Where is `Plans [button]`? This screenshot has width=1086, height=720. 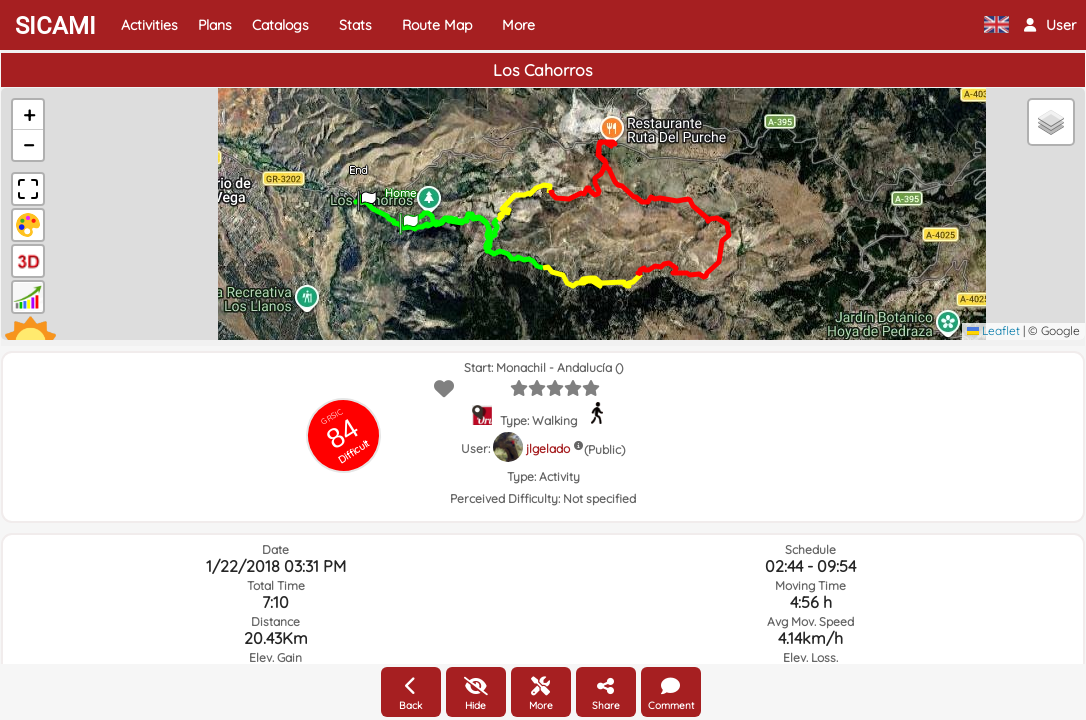 Plans [button] is located at coordinates (215, 25).